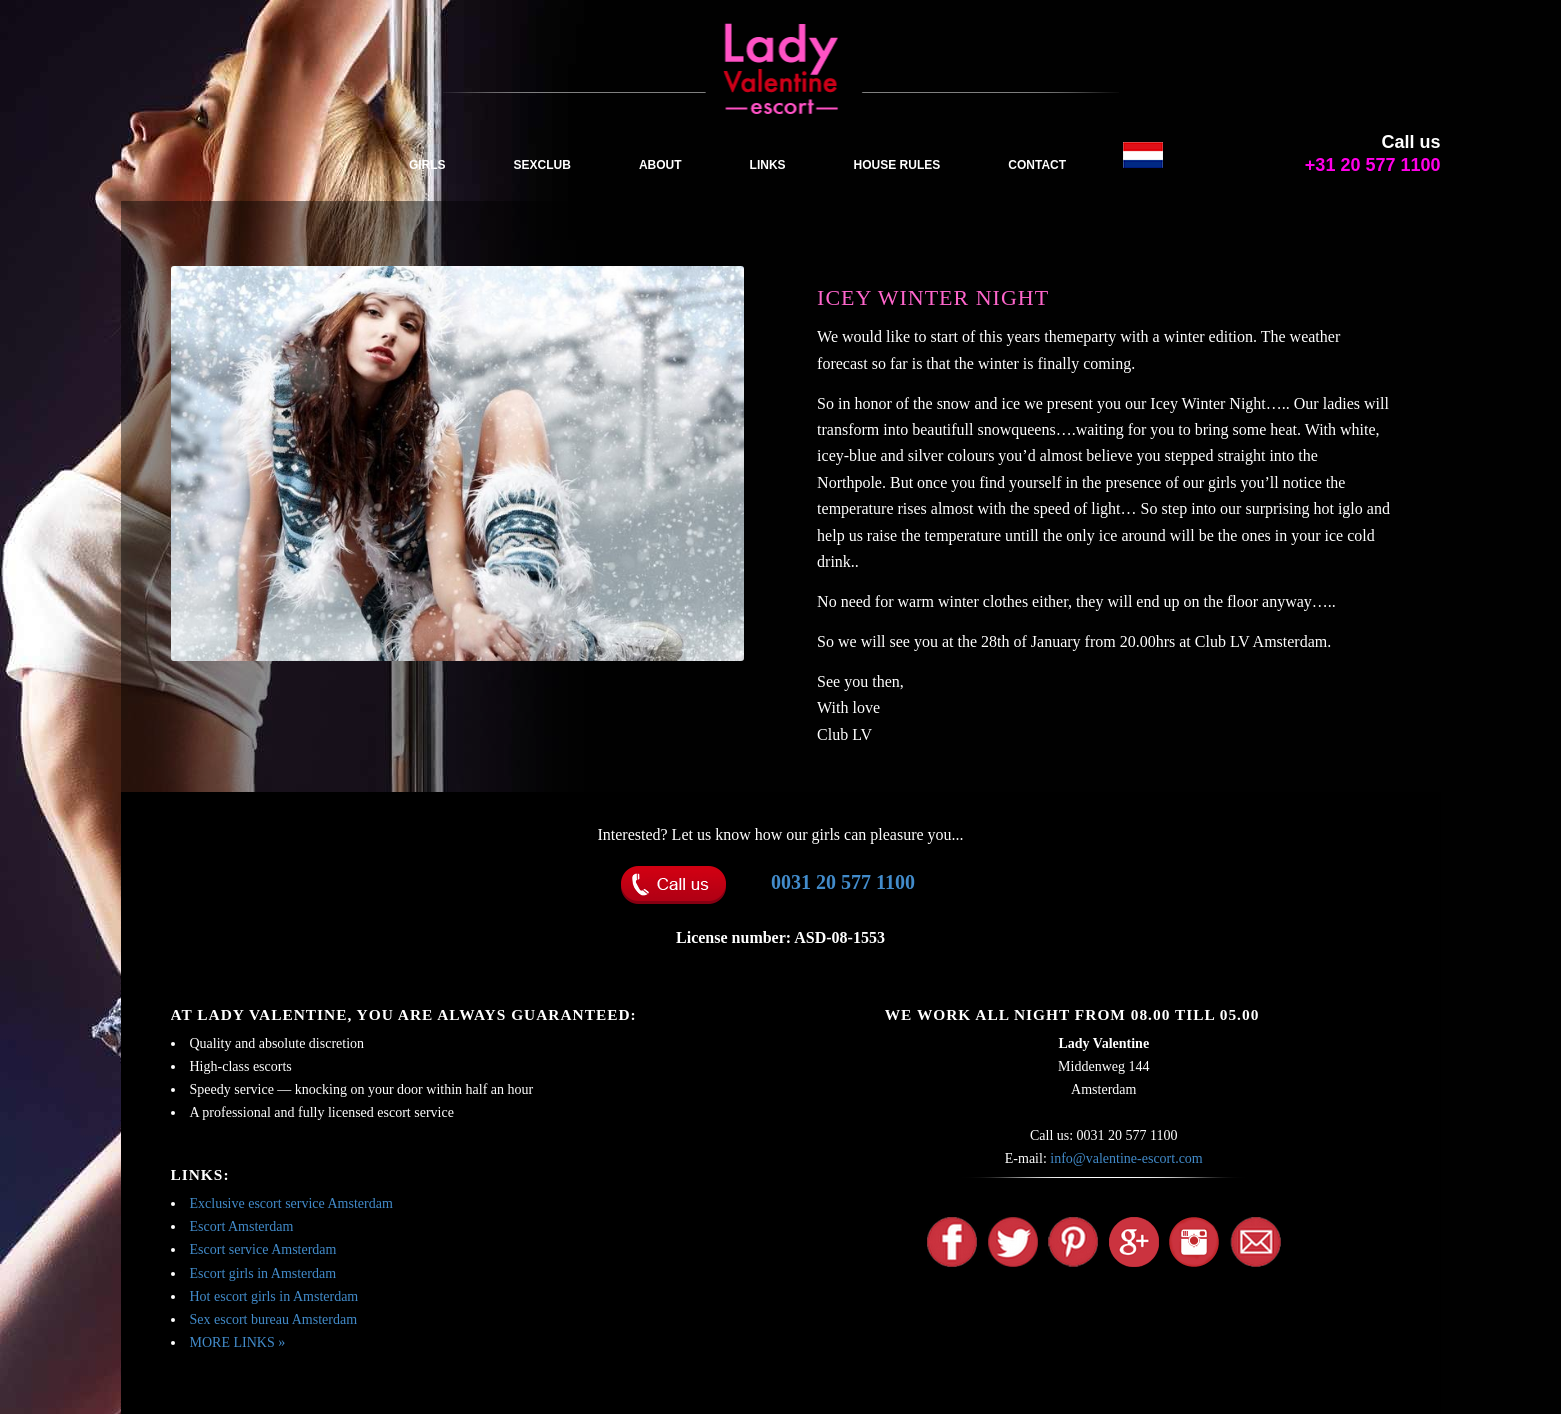 This screenshot has height=1414, width=1561. Describe the element at coordinates (238, 1342) in the screenshot. I see `MORE LINKS »` at that location.